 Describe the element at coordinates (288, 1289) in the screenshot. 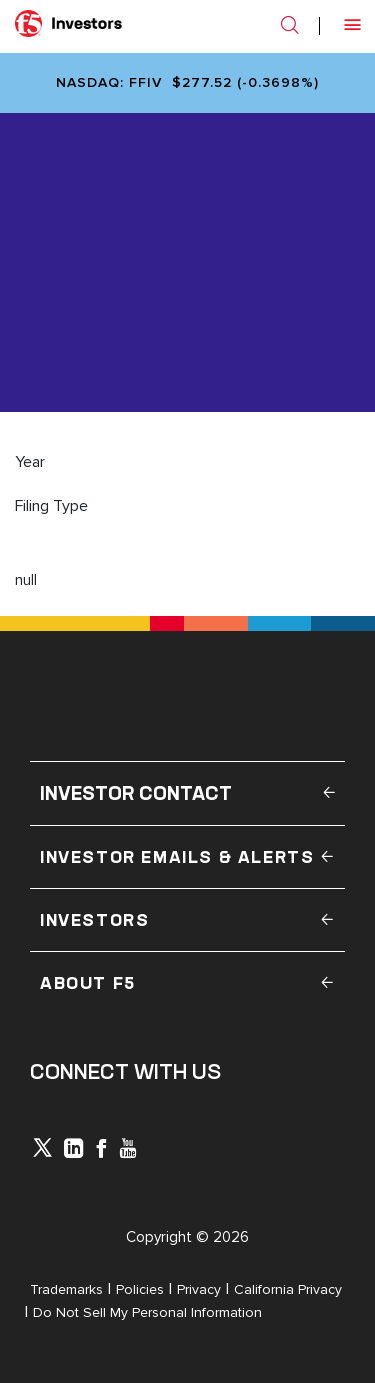

I see `California Privacy [Open in a new tab]` at that location.